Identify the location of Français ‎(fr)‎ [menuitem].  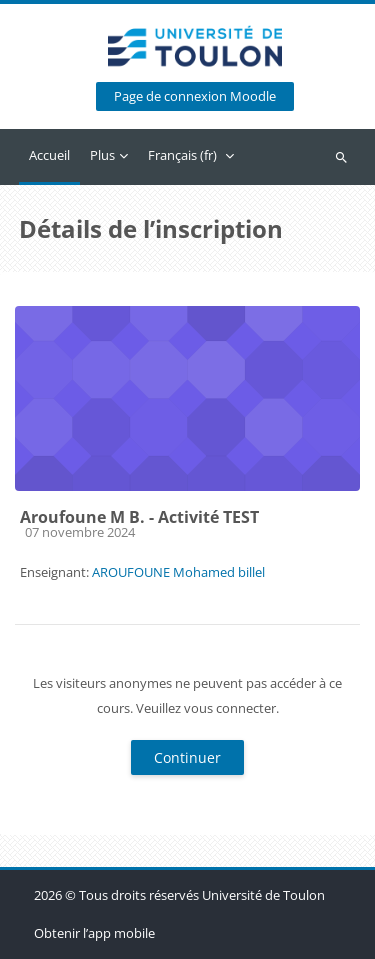
(182, 155).